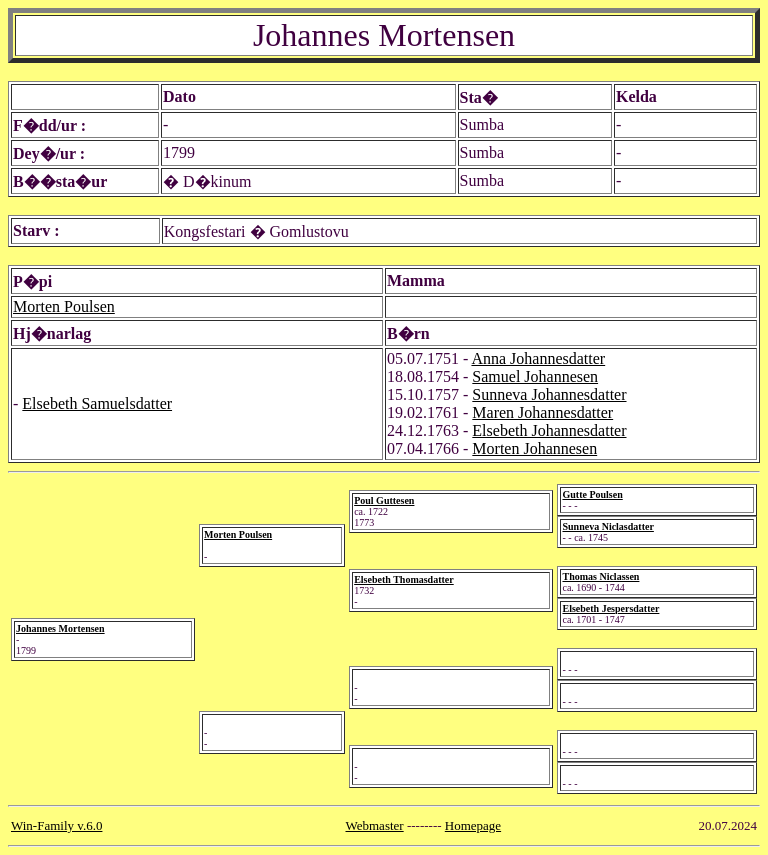 The image size is (768, 855). What do you see at coordinates (549, 394) in the screenshot?
I see `Sunneva Johannesdatter` at bounding box center [549, 394].